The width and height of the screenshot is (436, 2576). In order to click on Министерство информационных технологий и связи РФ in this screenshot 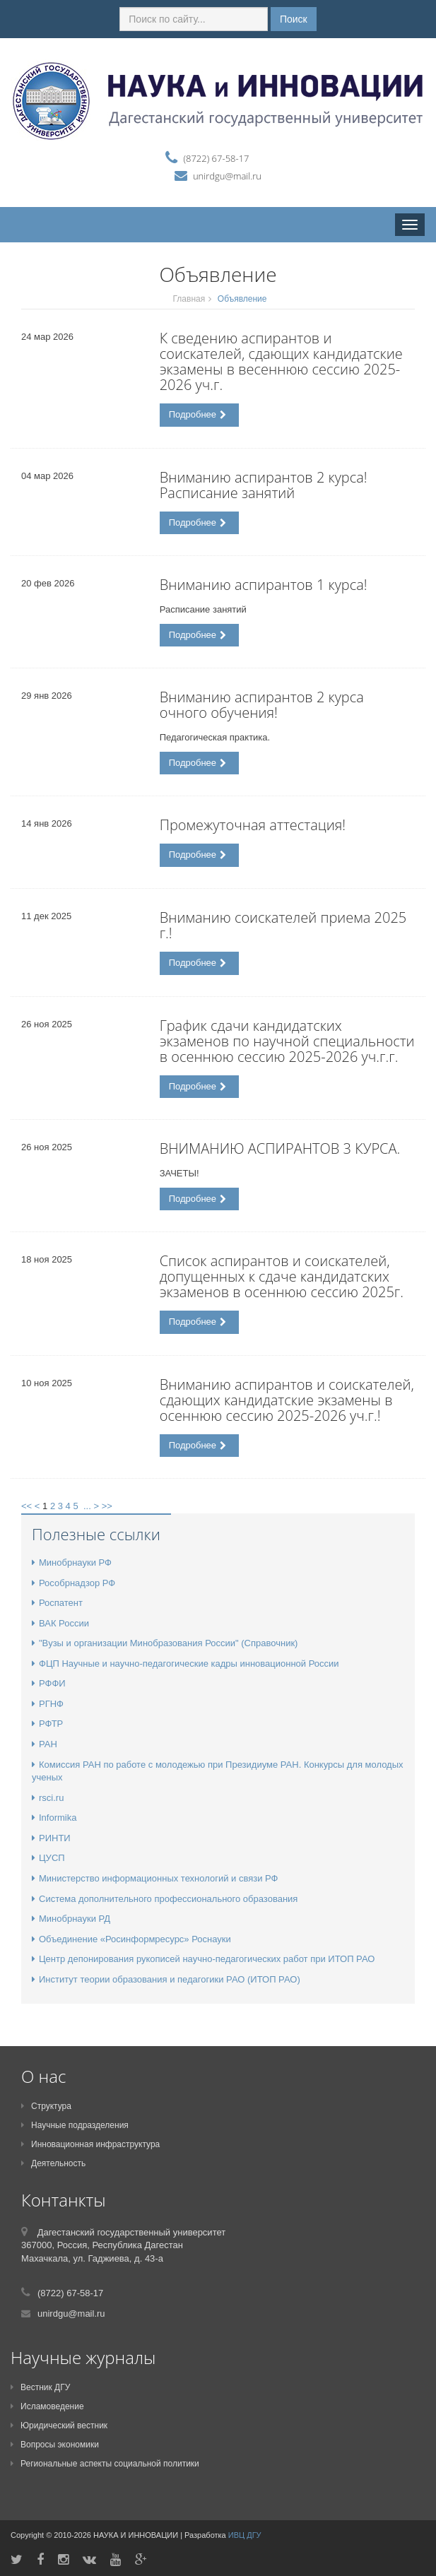, I will do `click(155, 1878)`.